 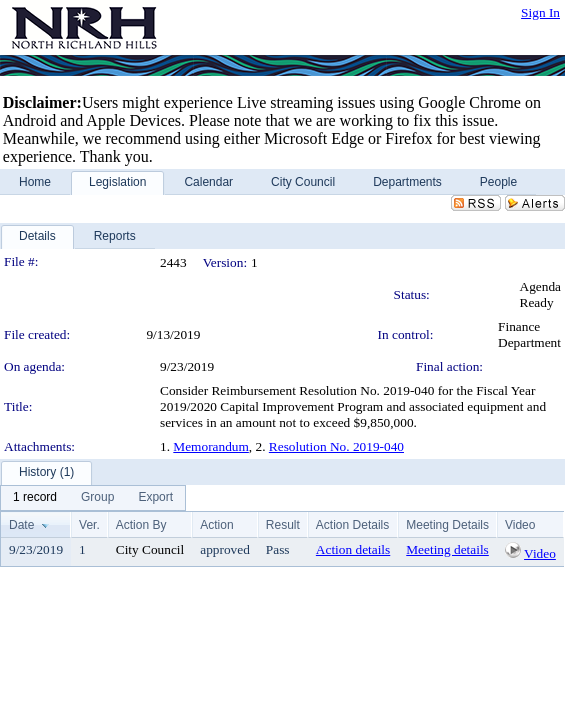 What do you see at coordinates (529, 334) in the screenshot?
I see `Finance Department` at bounding box center [529, 334].